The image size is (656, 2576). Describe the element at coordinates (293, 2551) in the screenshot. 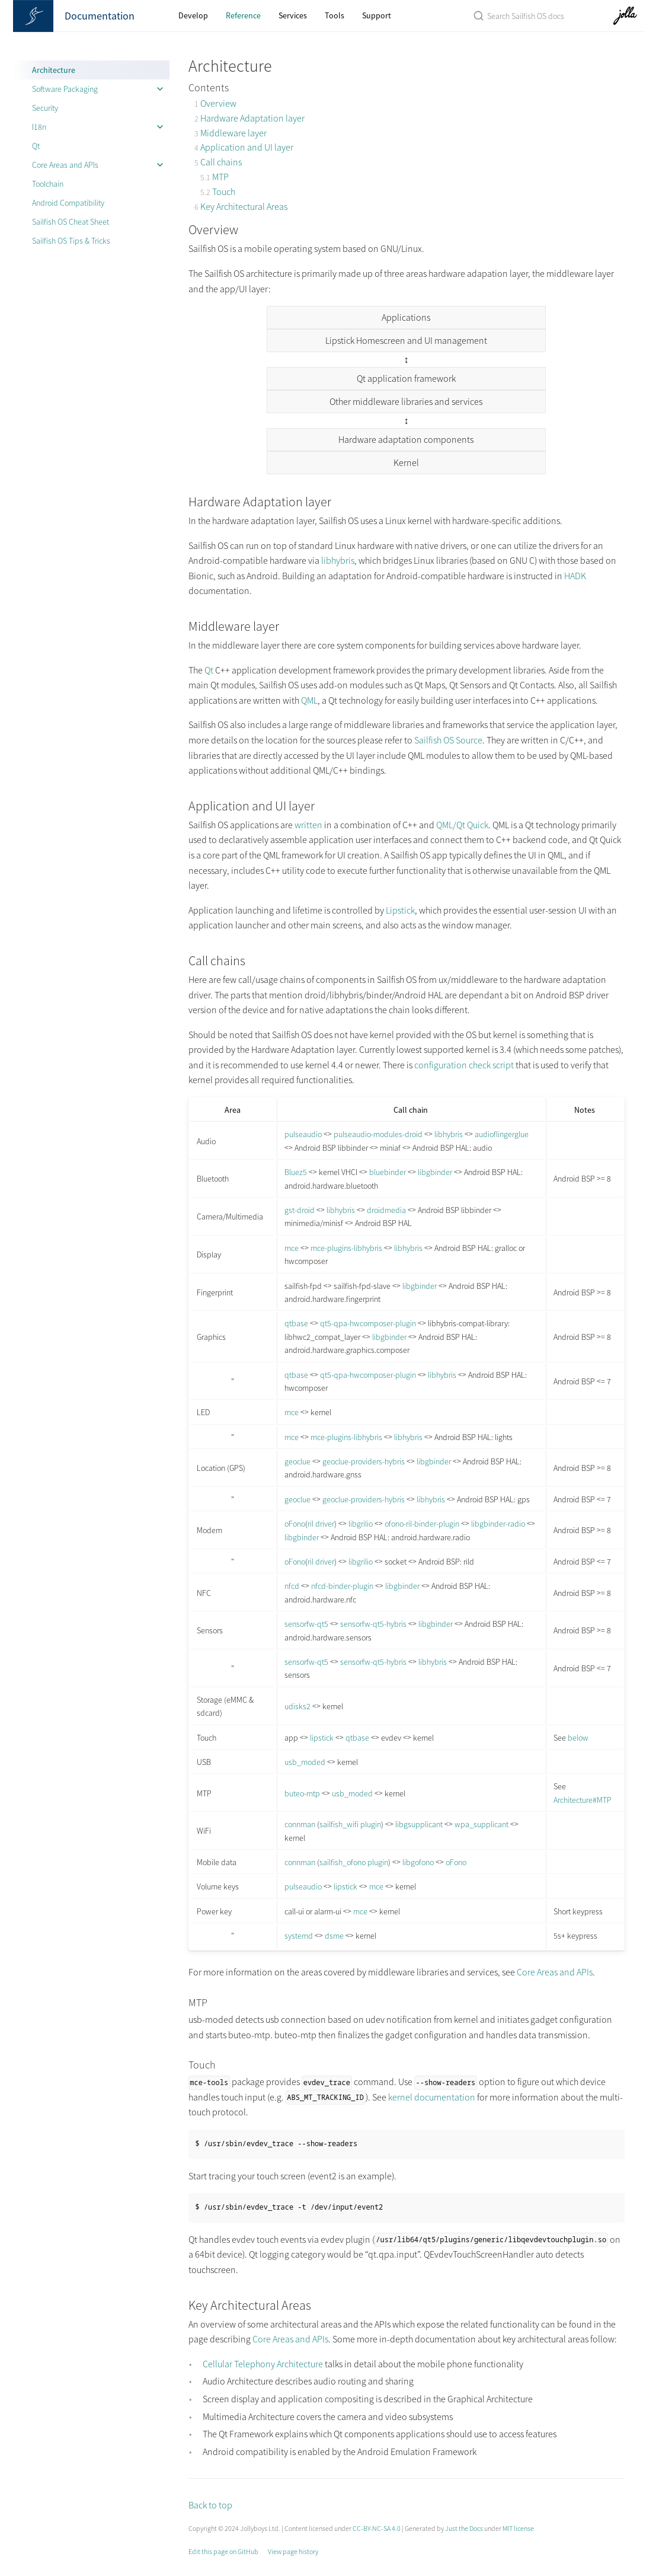

I see `View page history` at that location.